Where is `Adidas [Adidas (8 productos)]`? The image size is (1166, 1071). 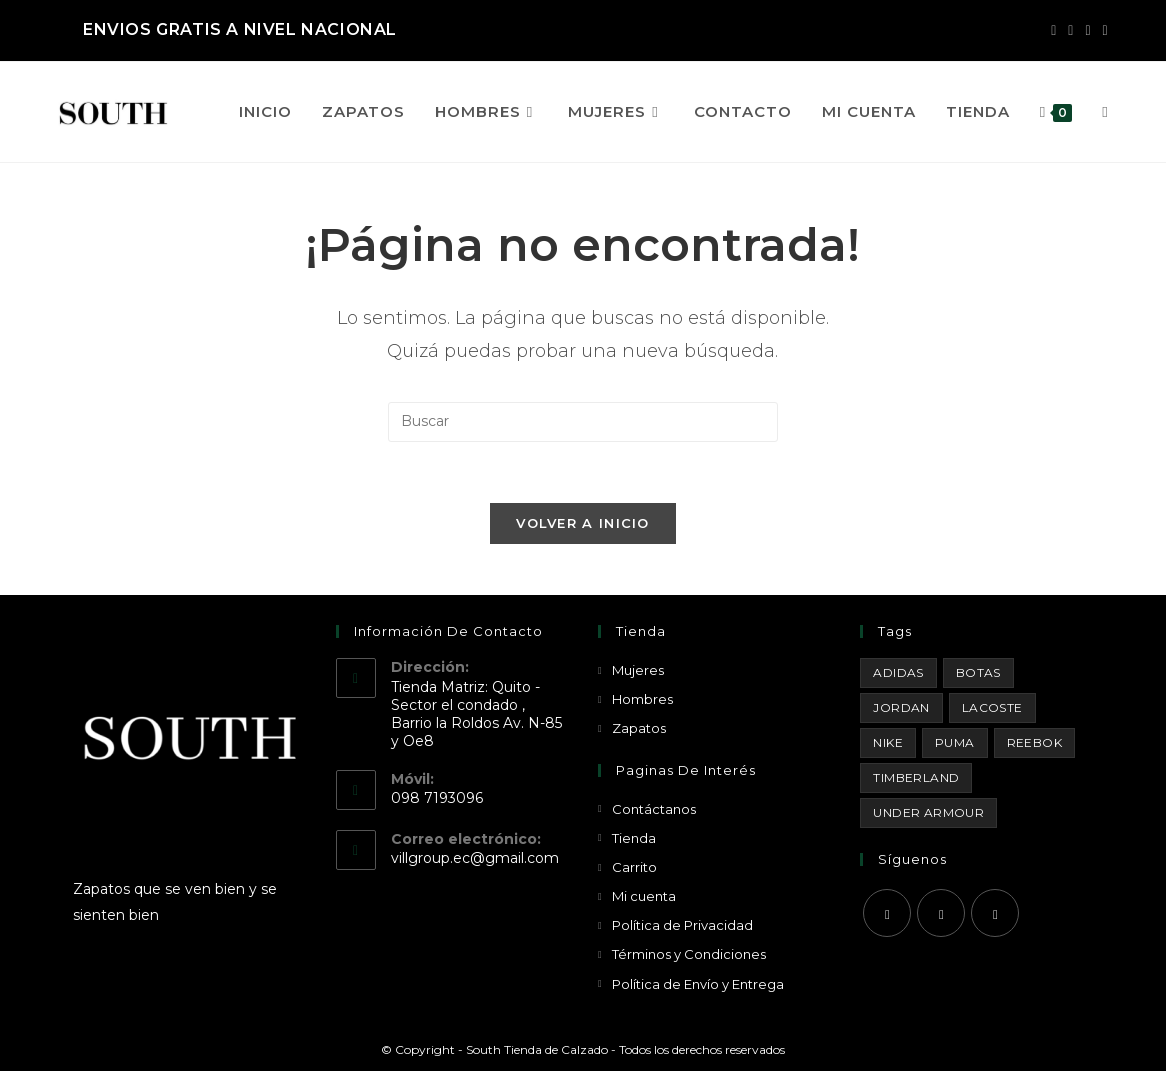 Adidas [Adidas (8 productos)] is located at coordinates (898, 672).